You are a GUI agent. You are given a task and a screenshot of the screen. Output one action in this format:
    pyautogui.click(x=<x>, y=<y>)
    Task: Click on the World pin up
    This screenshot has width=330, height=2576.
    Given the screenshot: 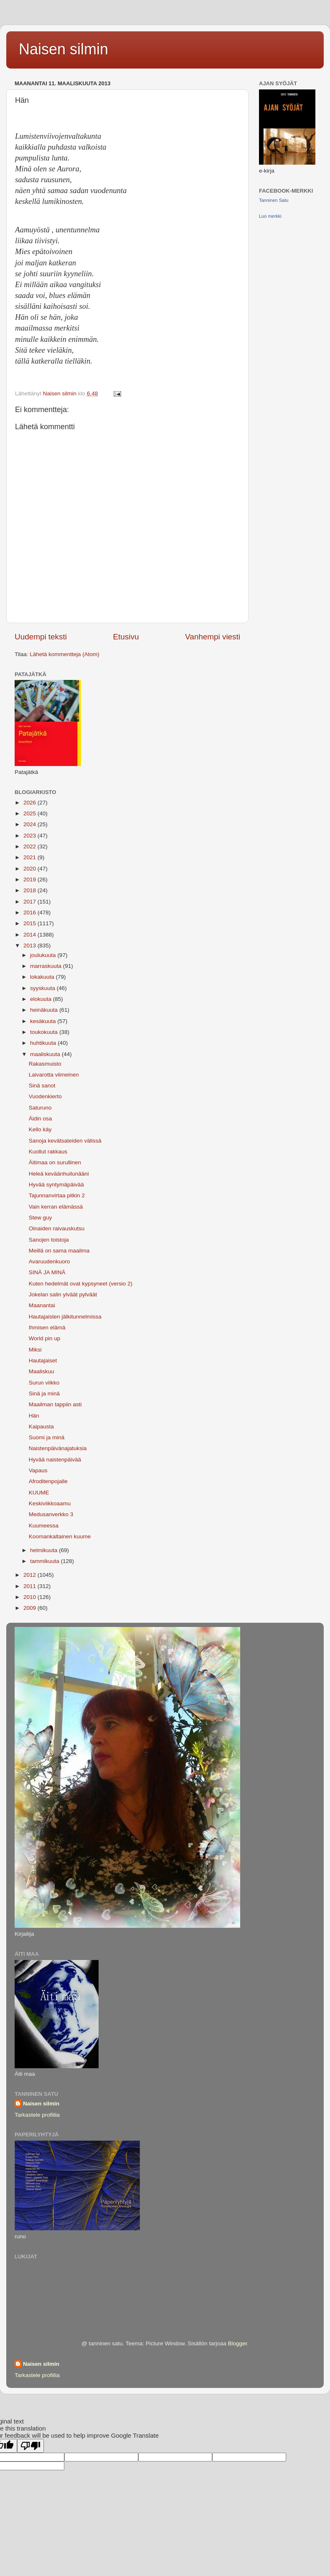 What is the action you would take?
    pyautogui.click(x=45, y=1338)
    